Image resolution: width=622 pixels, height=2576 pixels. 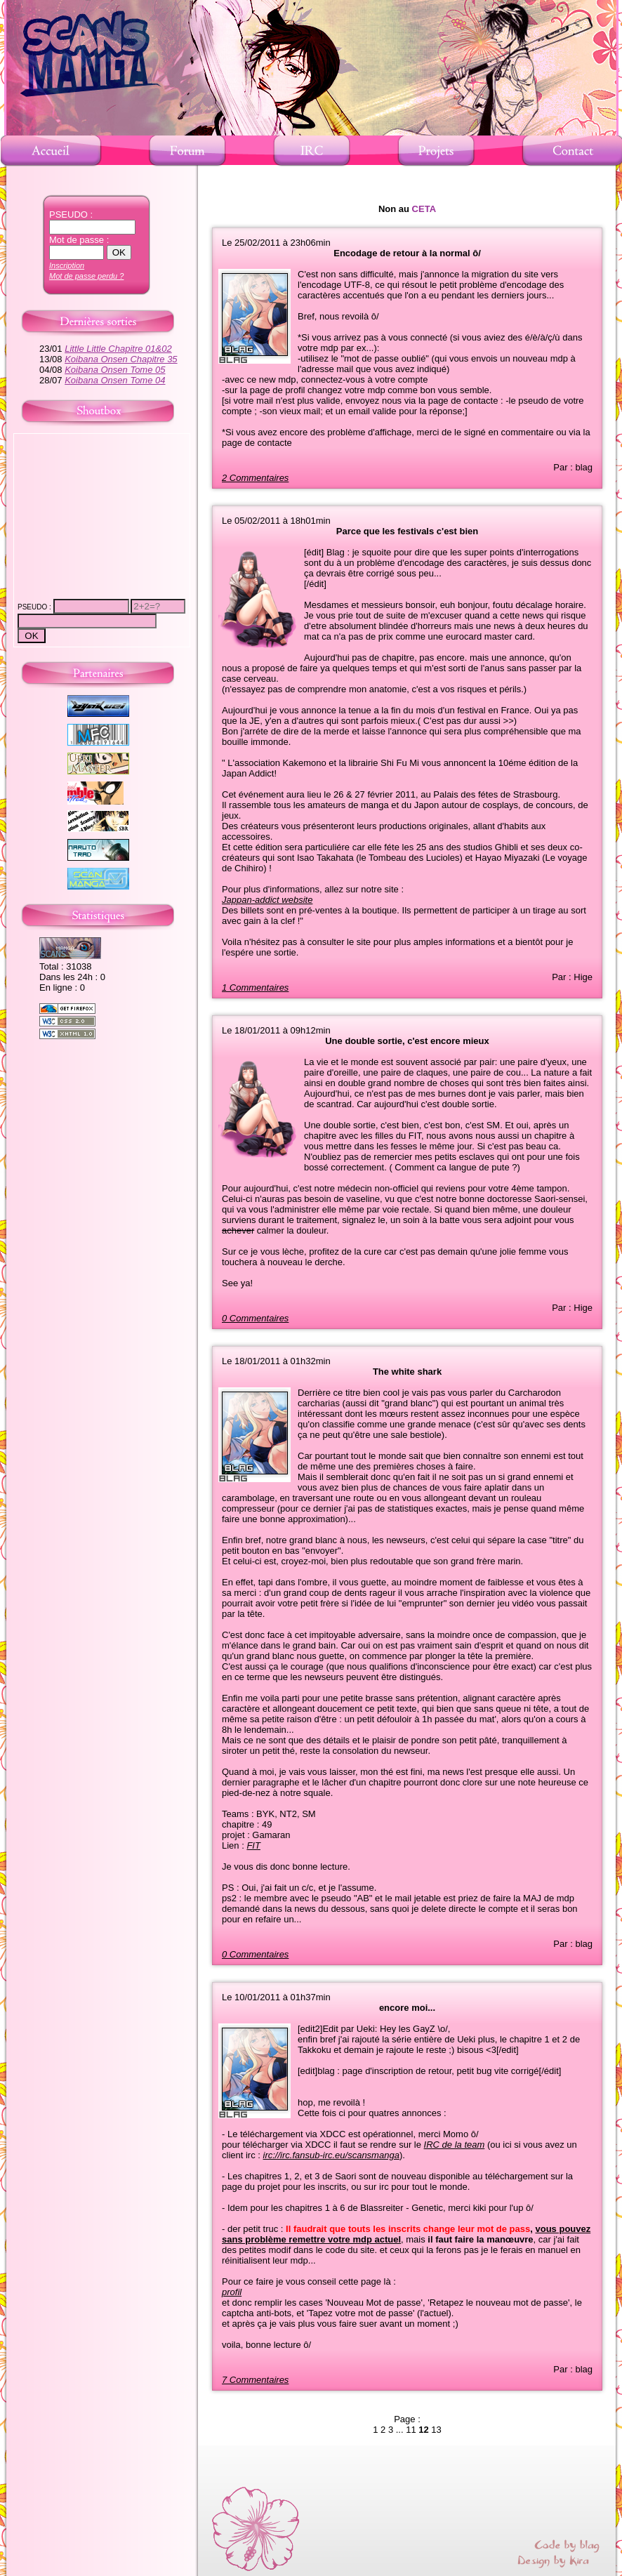 What do you see at coordinates (118, 348) in the screenshot?
I see `Little Little Chapitre 01&02` at bounding box center [118, 348].